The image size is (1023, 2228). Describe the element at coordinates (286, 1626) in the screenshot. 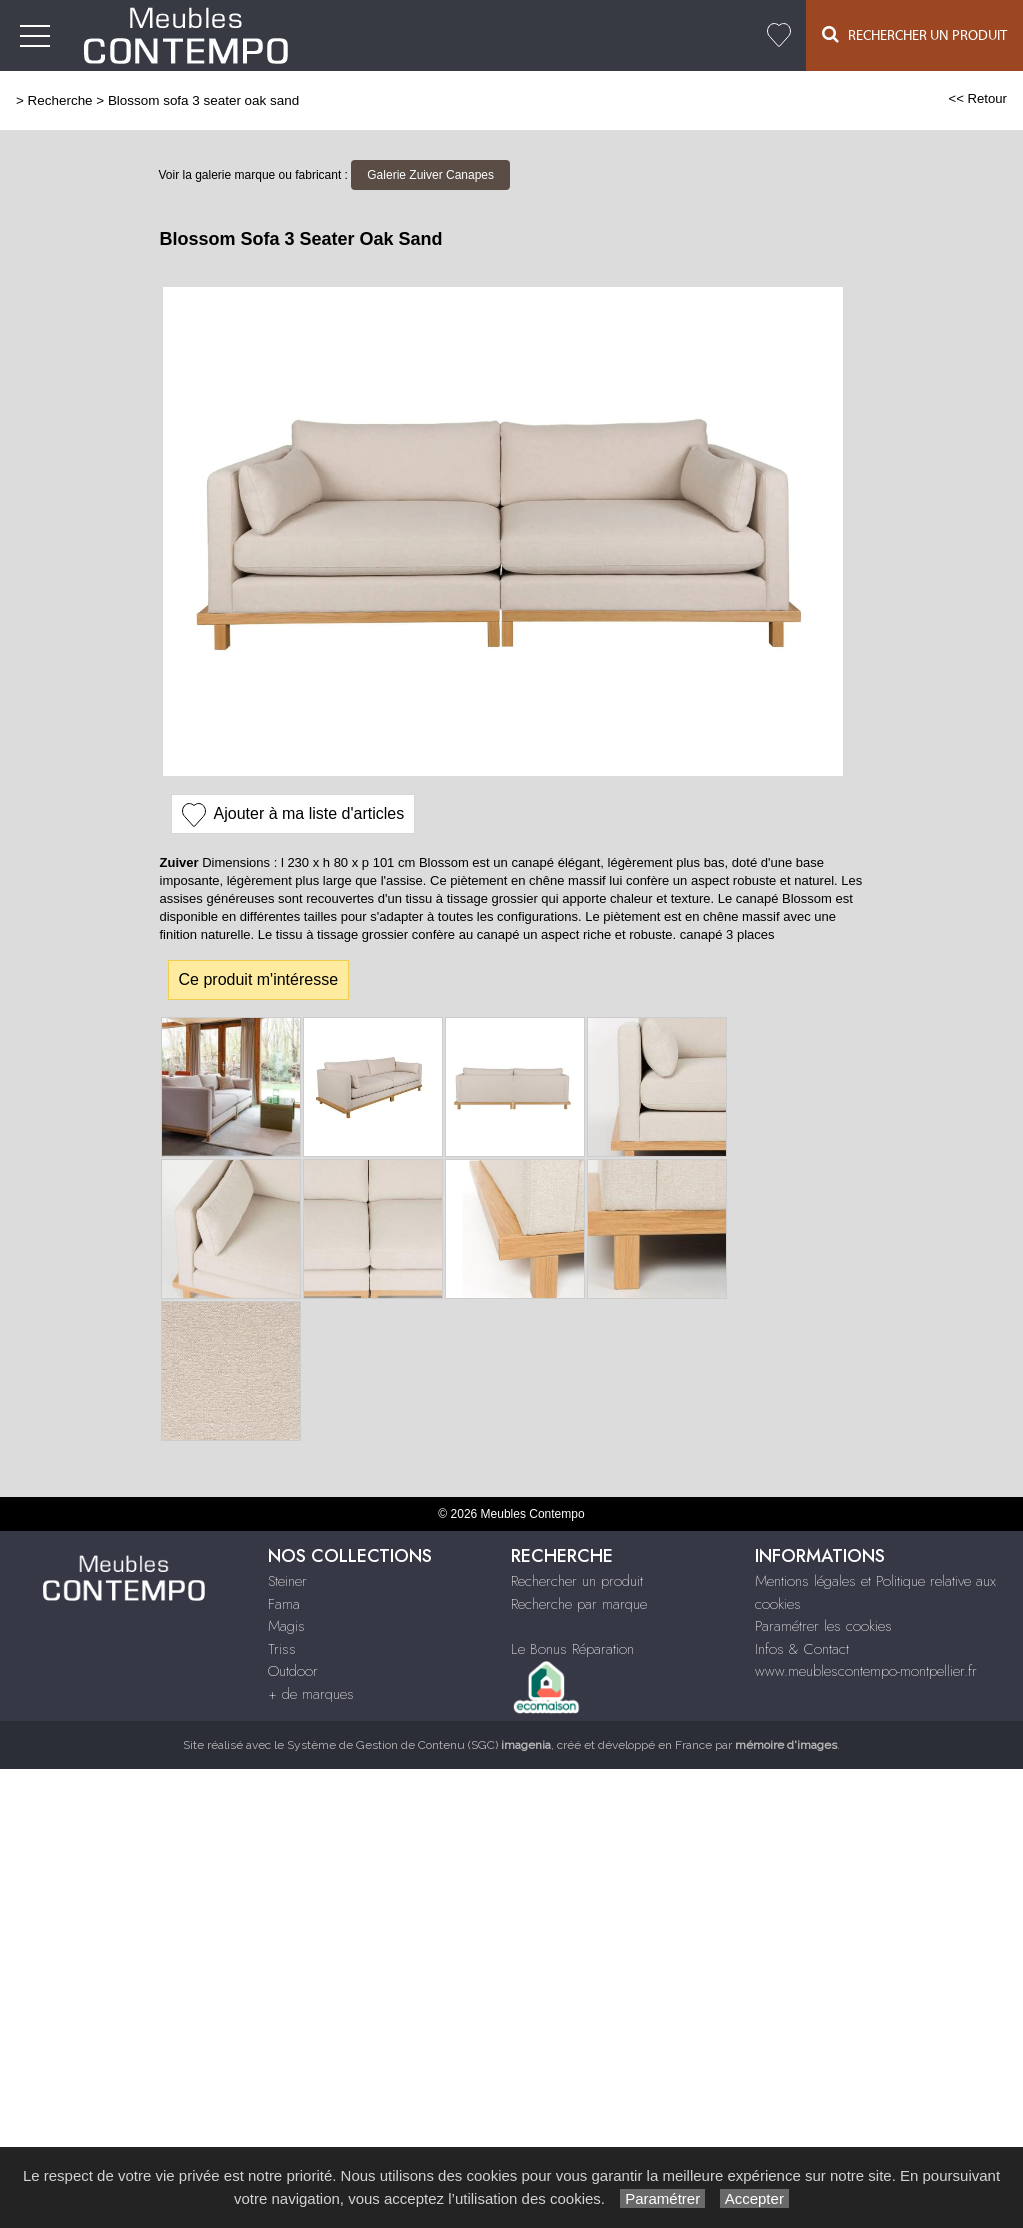

I see `Magis` at that location.